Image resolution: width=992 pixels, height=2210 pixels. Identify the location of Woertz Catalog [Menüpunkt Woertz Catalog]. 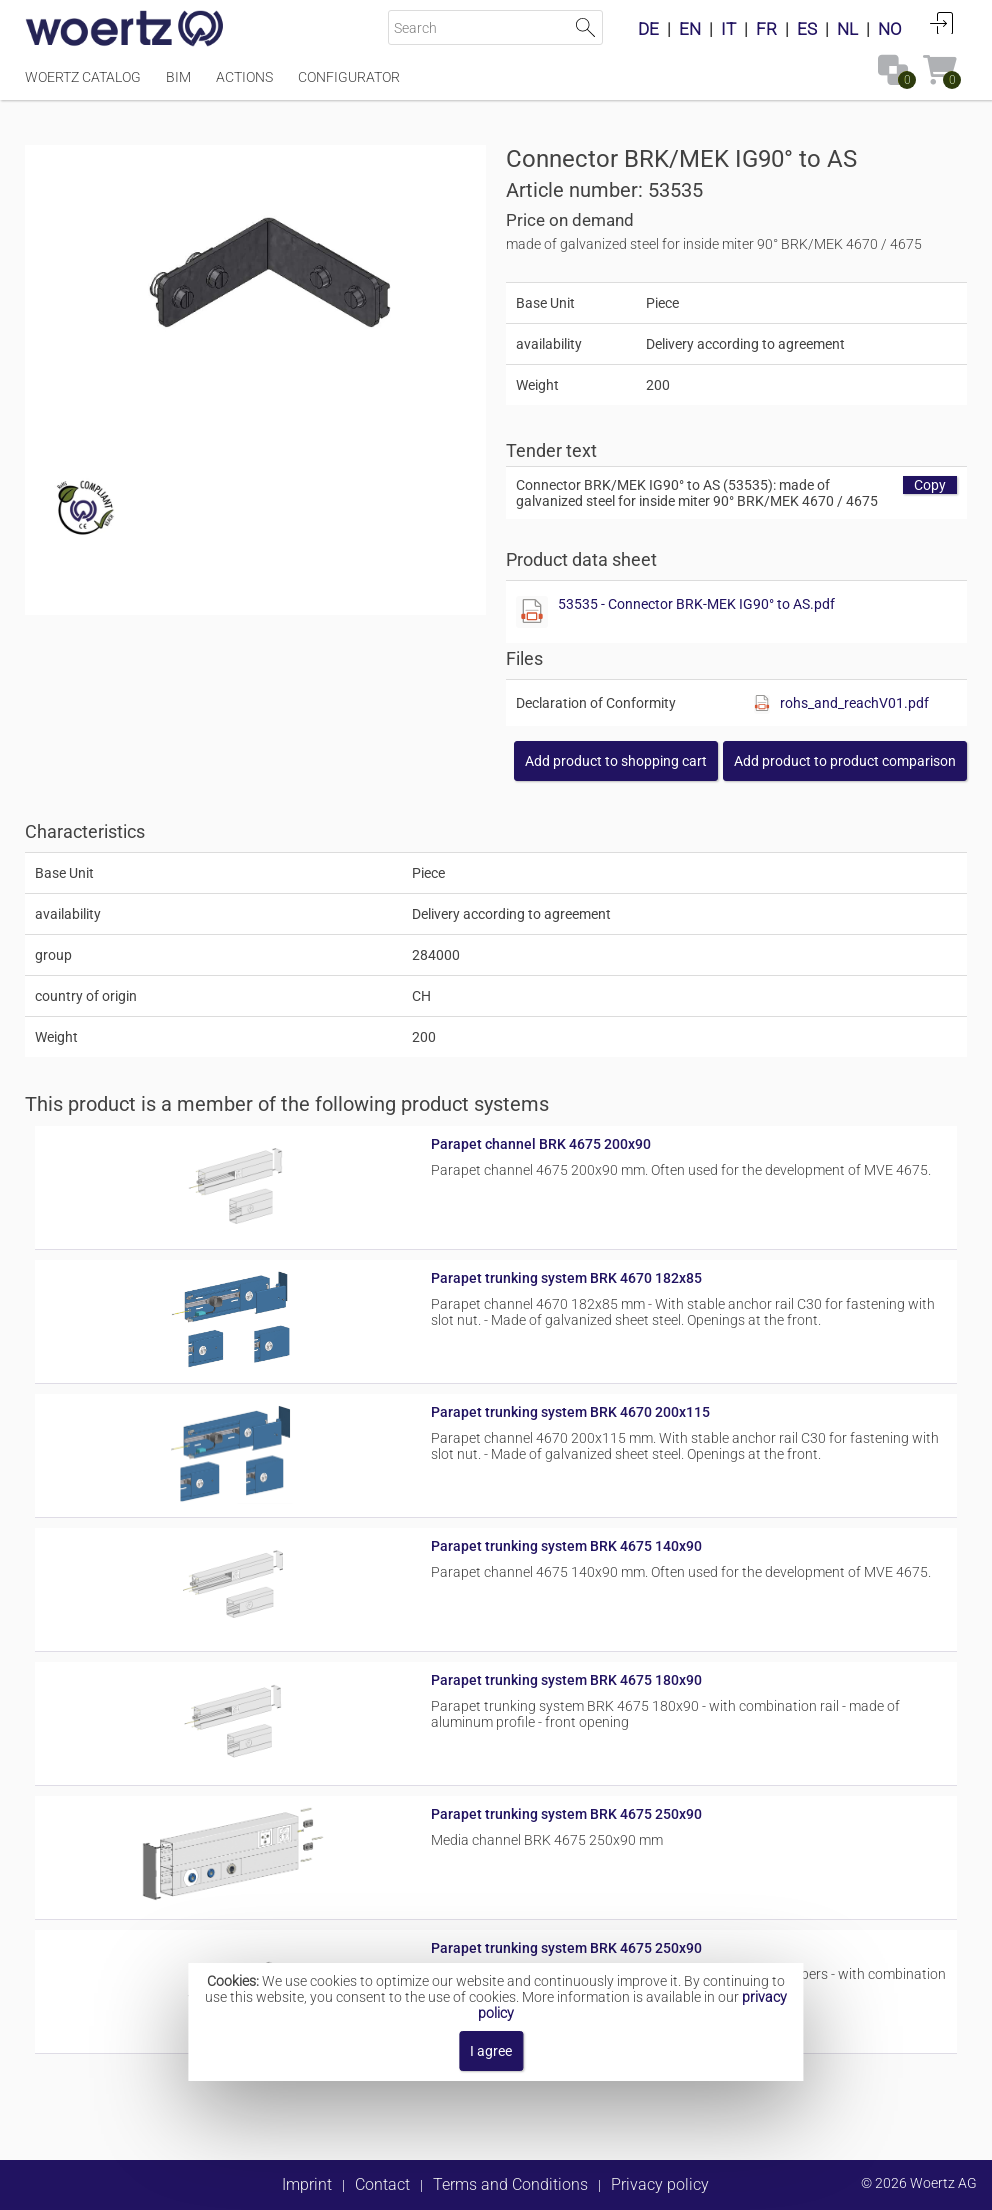
(83, 77).